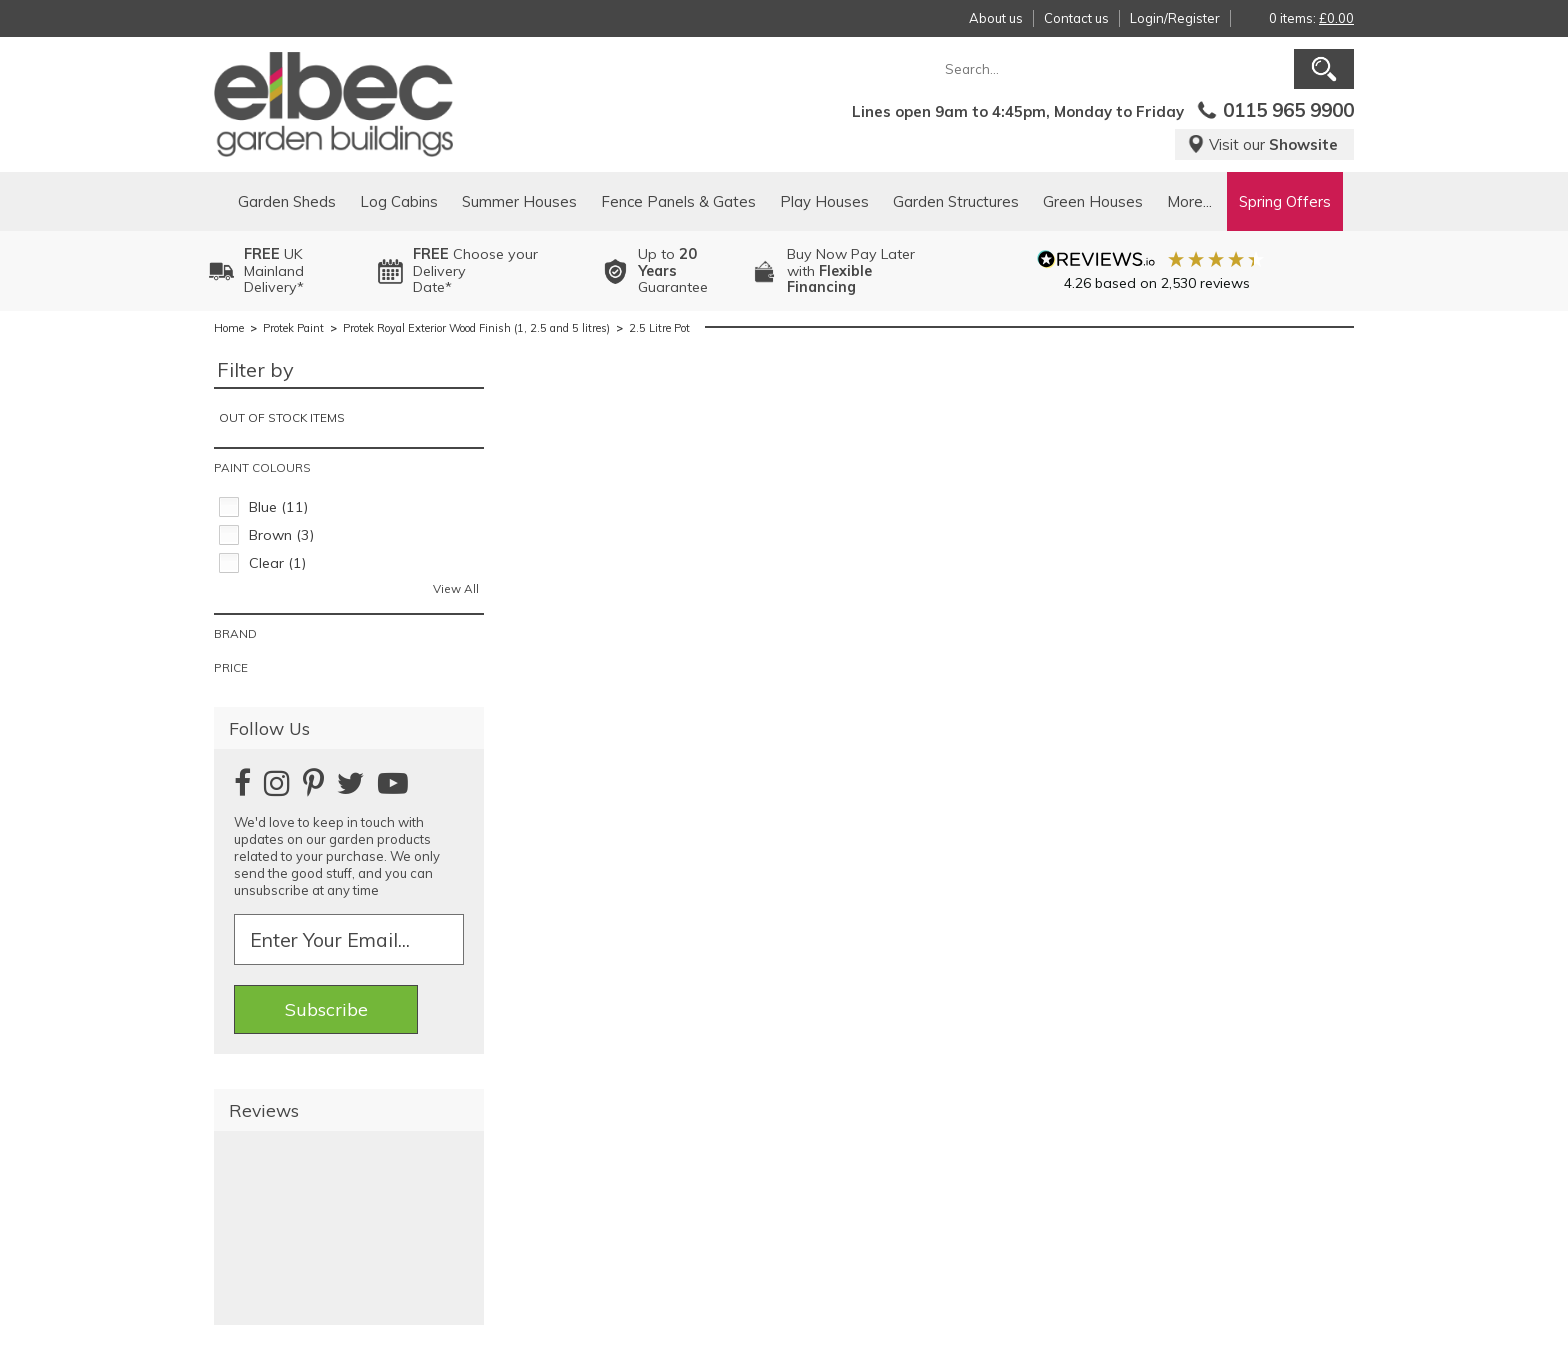 The image size is (1568, 1370). What do you see at coordinates (282, 417) in the screenshot?
I see `Out of stock items` at bounding box center [282, 417].